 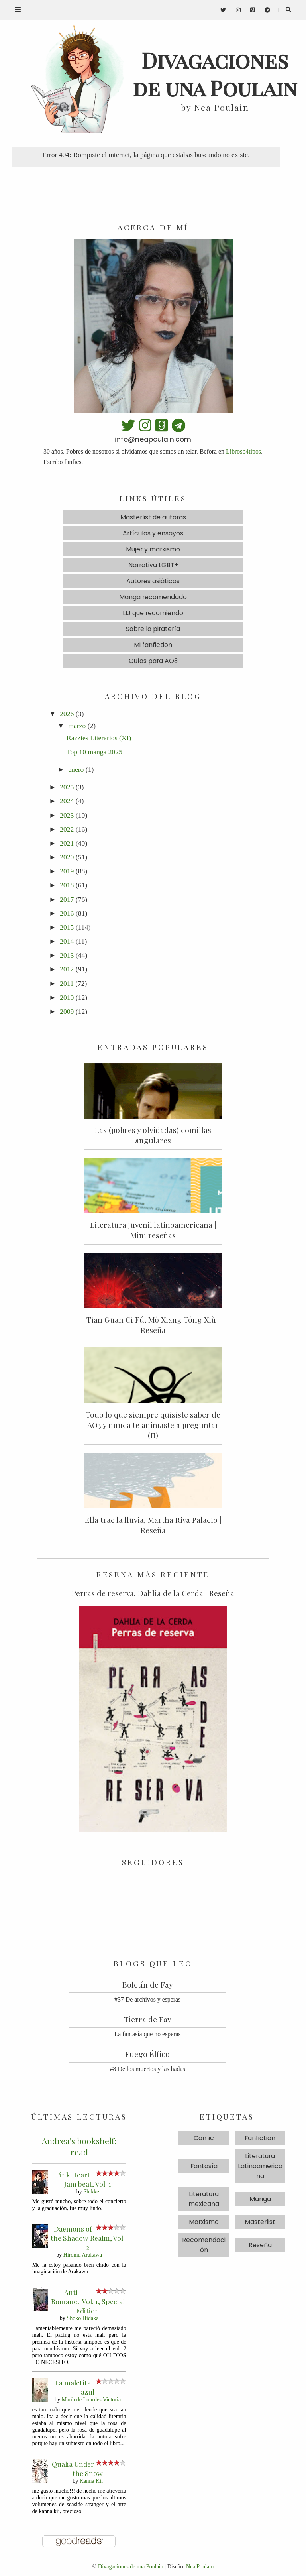 I want to click on Masterlist, so click(x=260, y=2221).